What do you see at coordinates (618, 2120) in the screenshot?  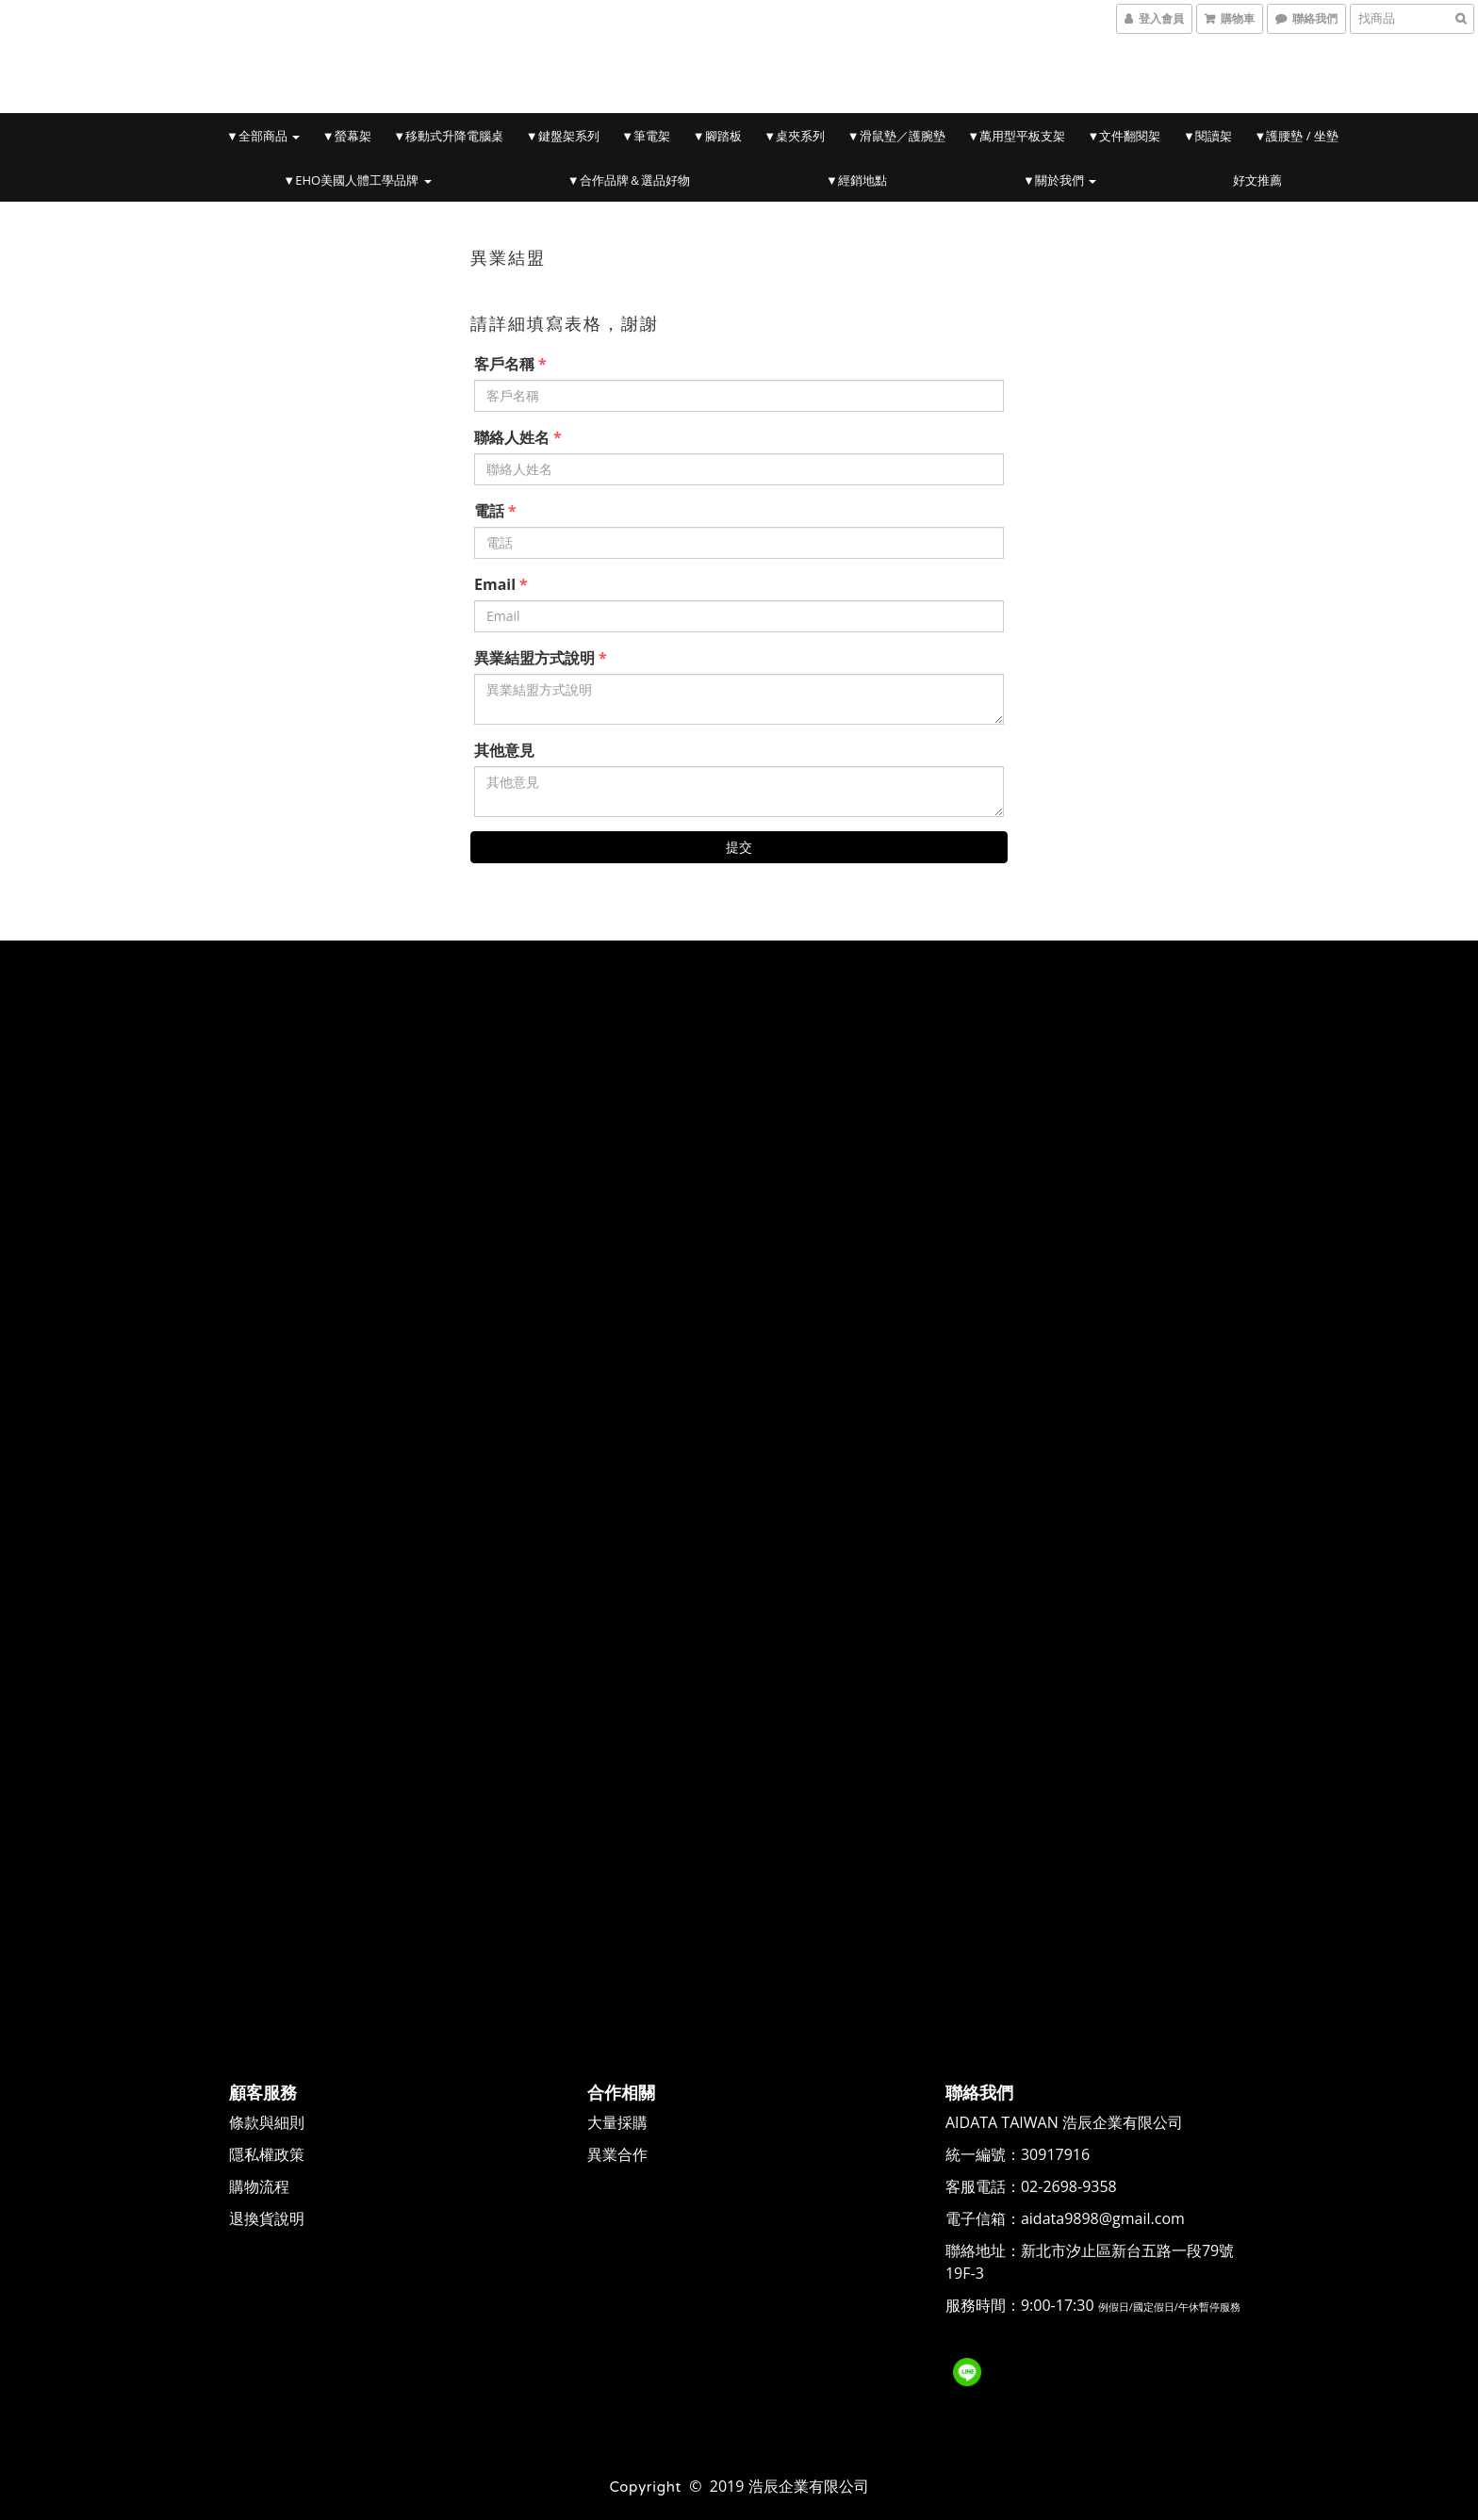 I see `大量採購` at bounding box center [618, 2120].